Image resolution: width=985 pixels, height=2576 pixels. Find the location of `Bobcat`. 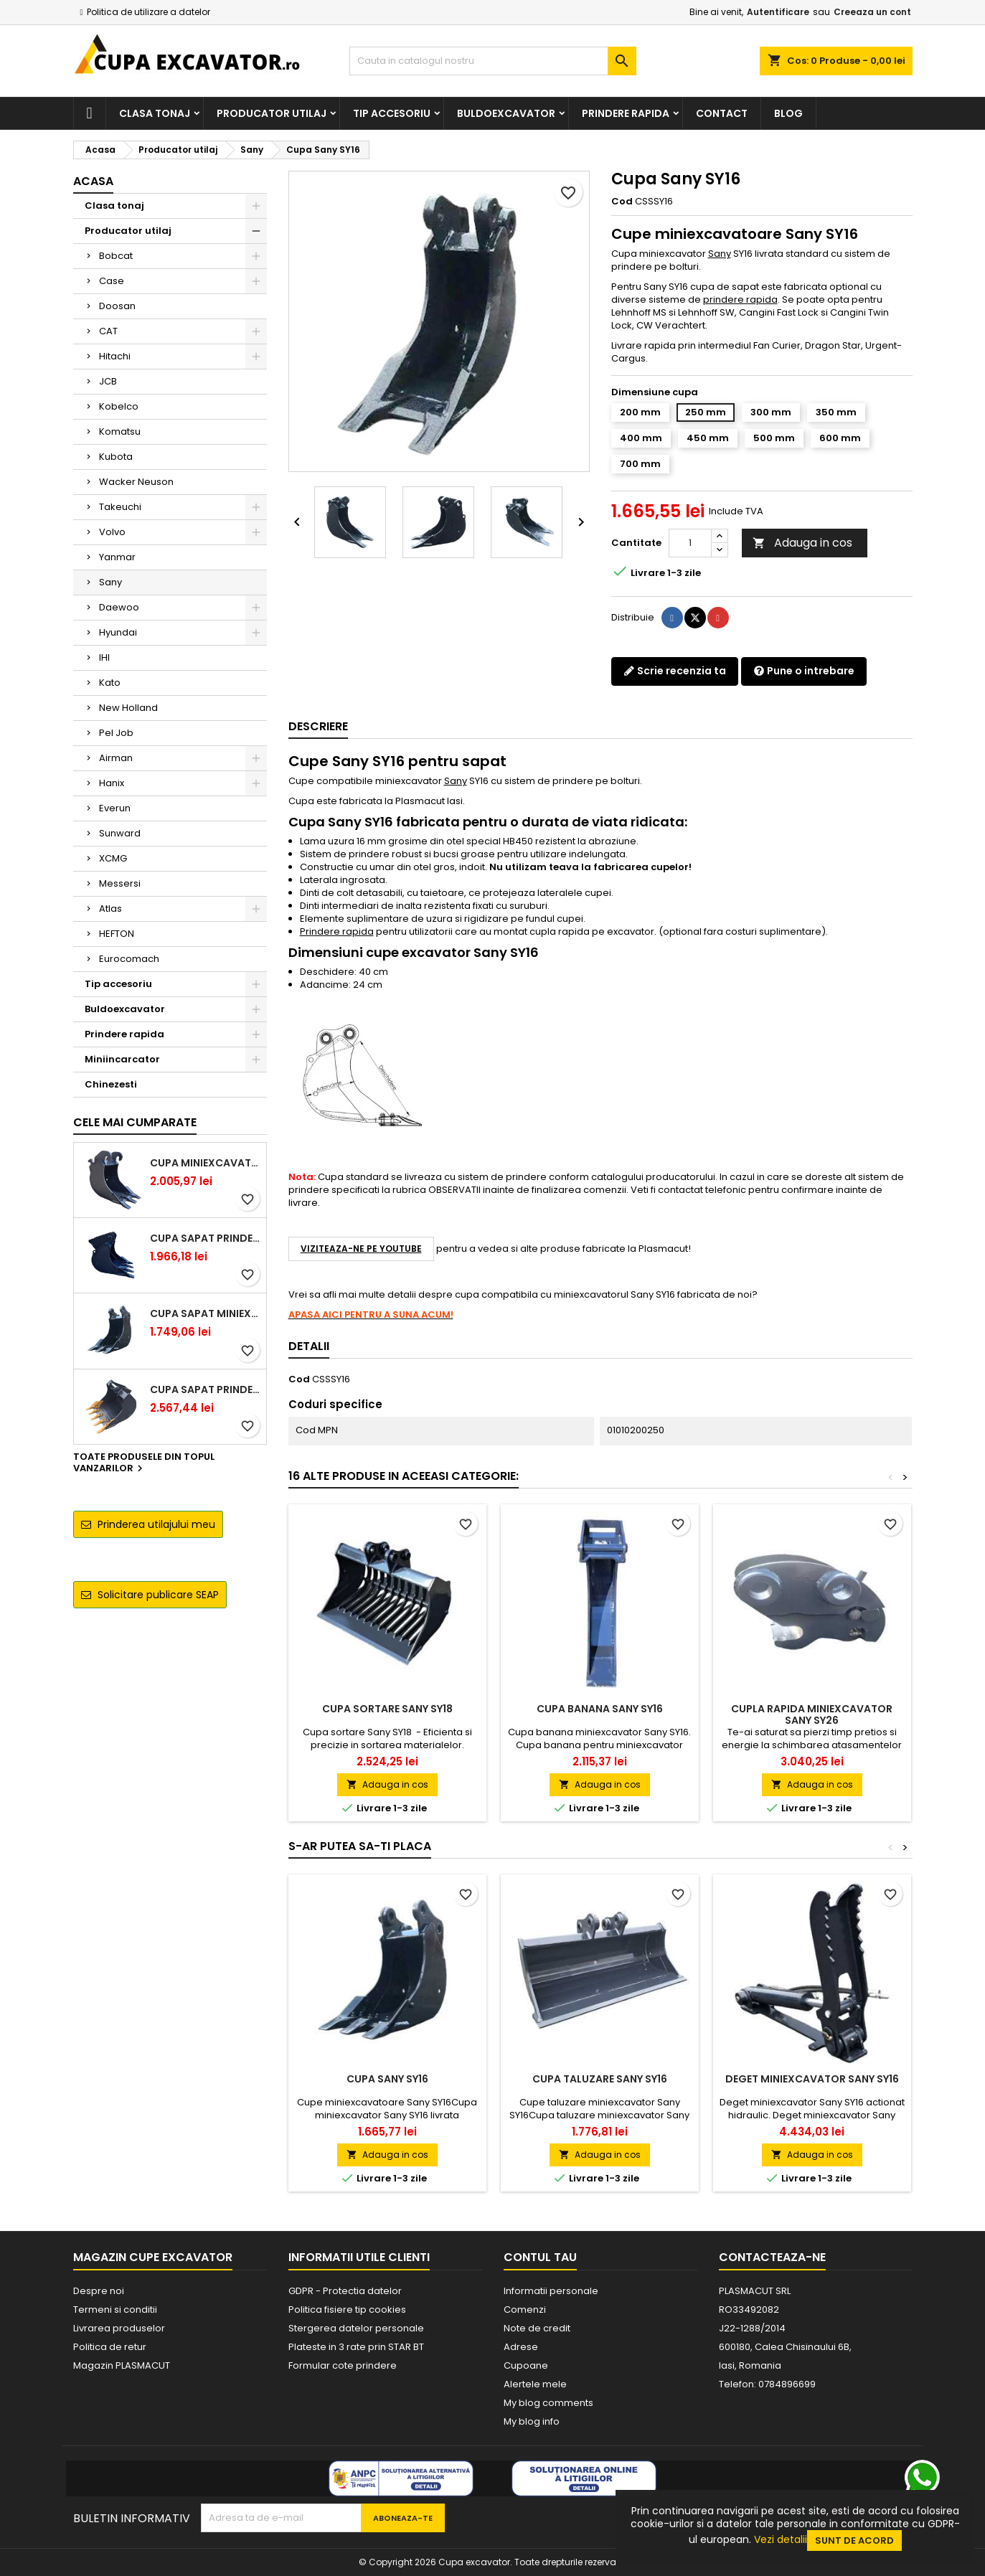

Bobcat is located at coordinates (116, 256).